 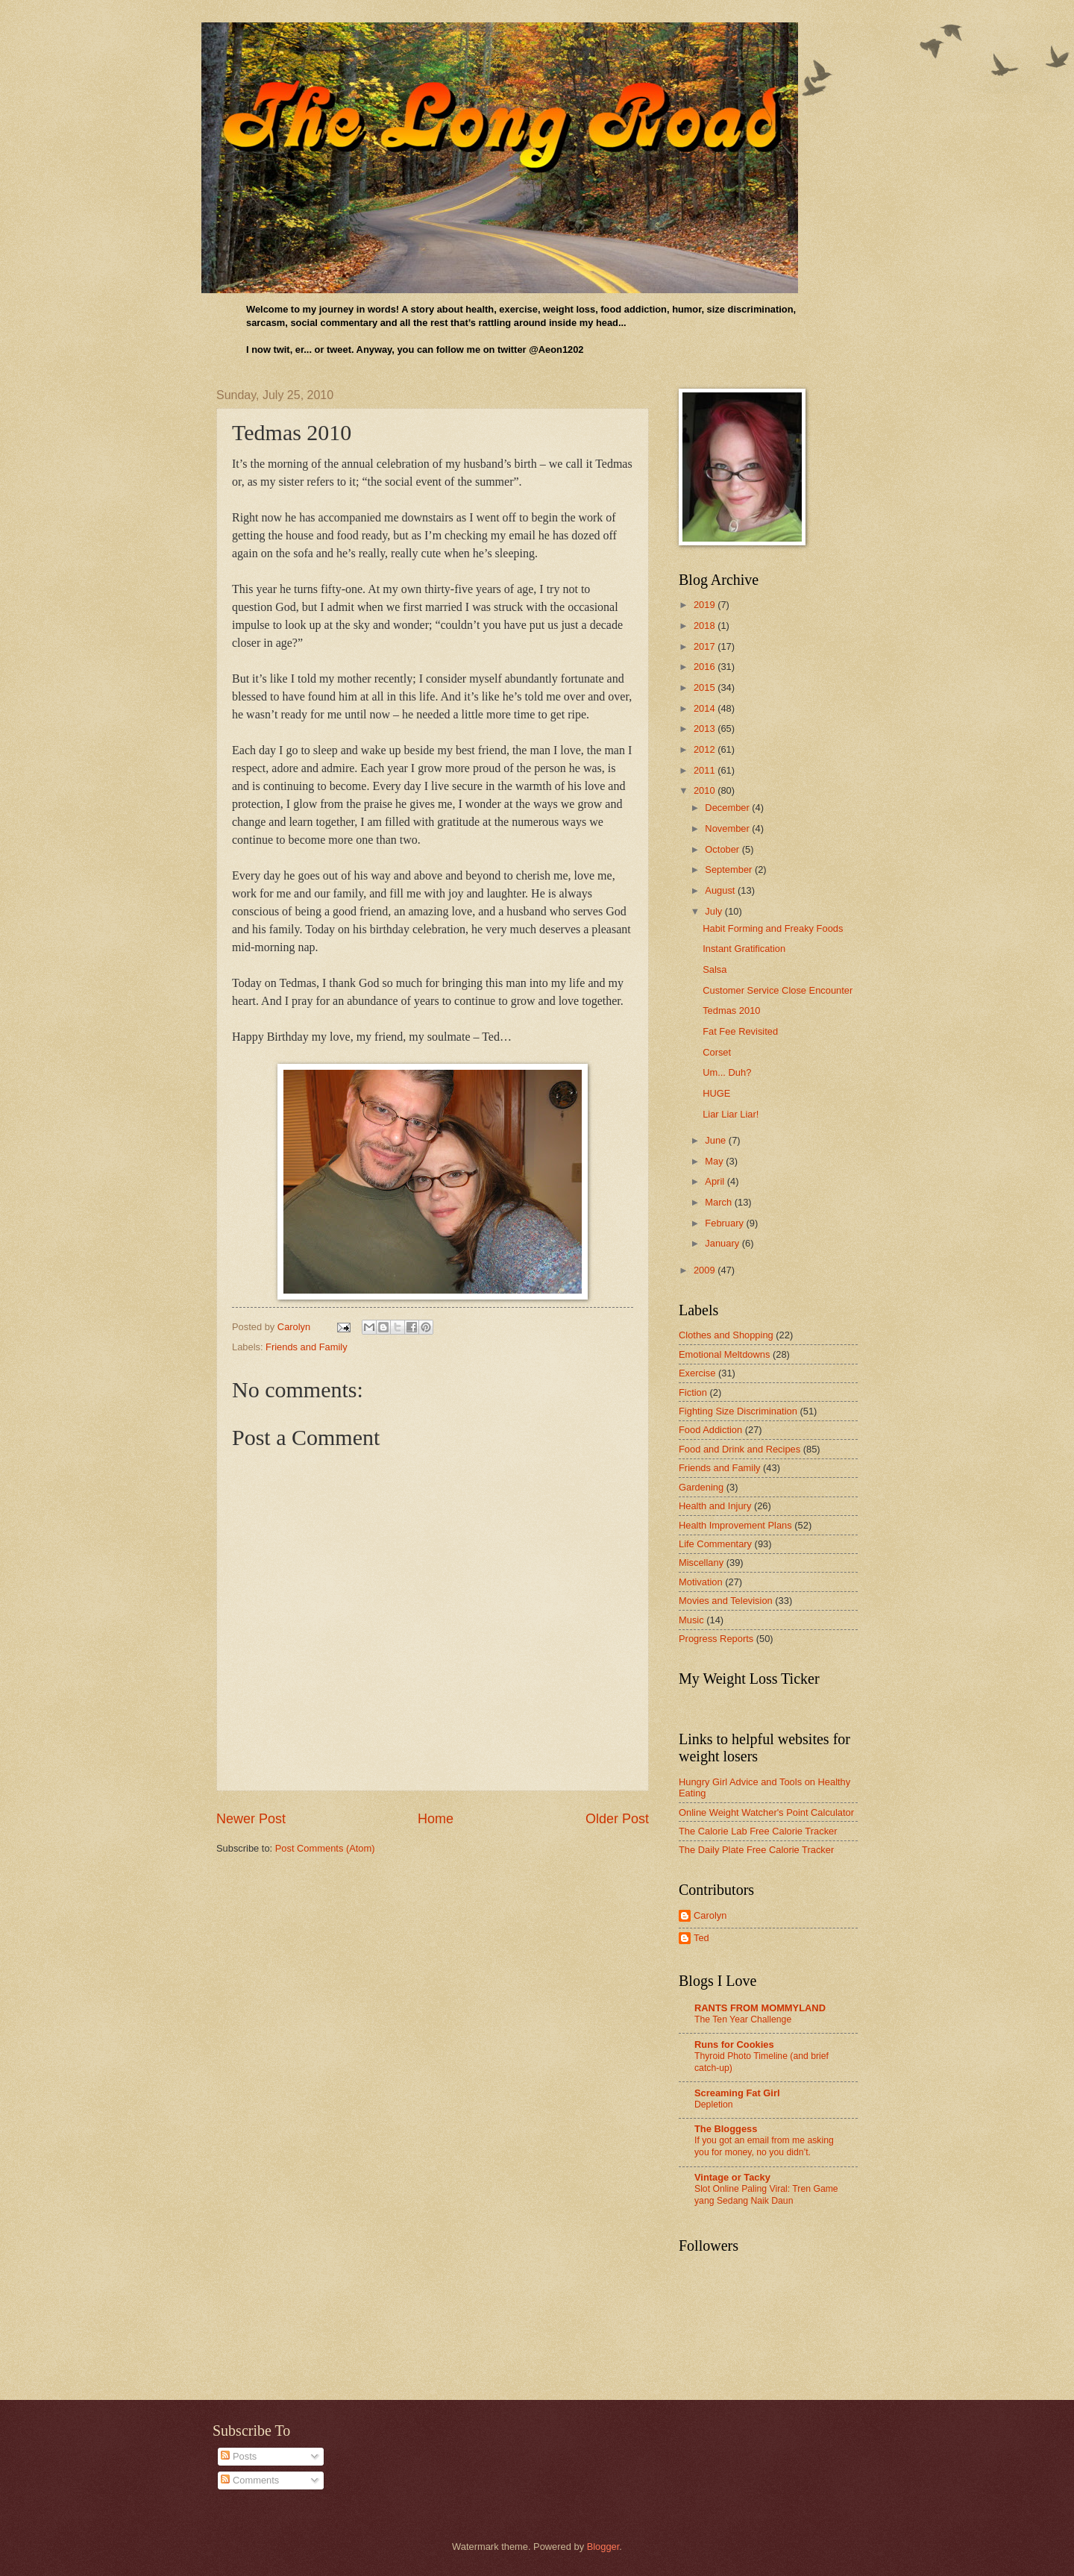 I want to click on Health and Injury, so click(x=715, y=1505).